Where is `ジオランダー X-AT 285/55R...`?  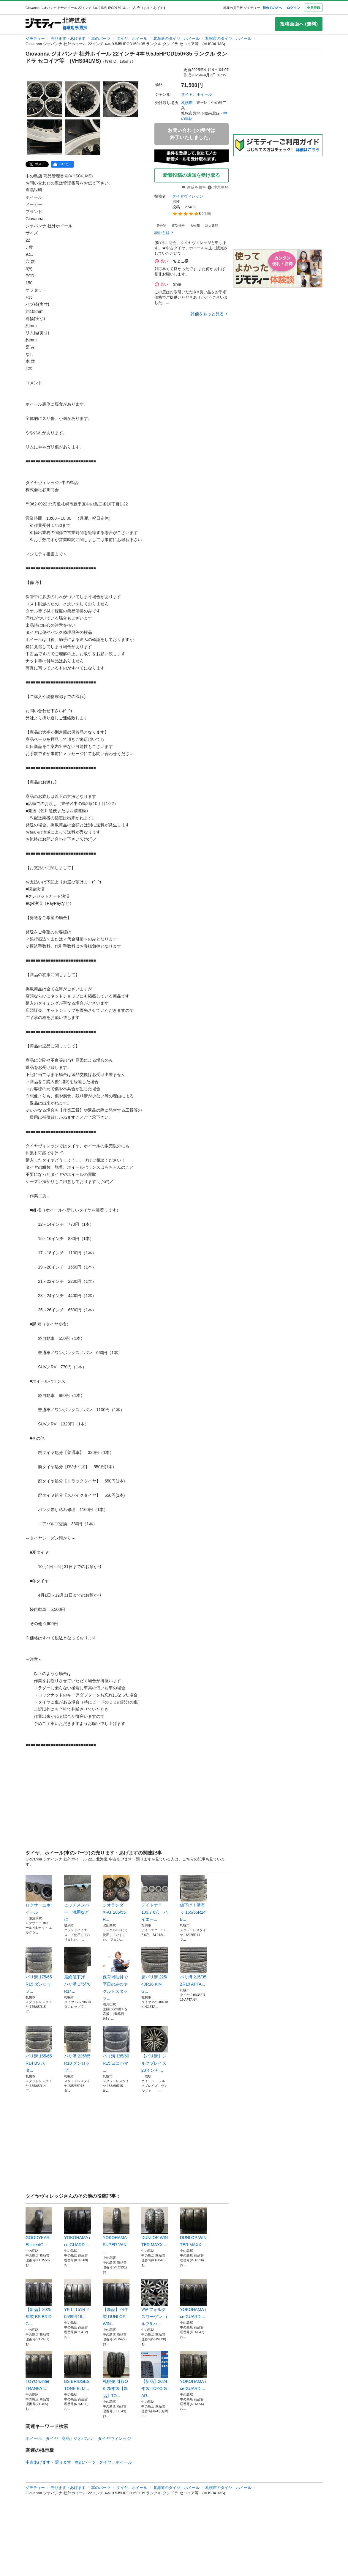 ジオランダー X-AT 285/55R... is located at coordinates (116, 1898).